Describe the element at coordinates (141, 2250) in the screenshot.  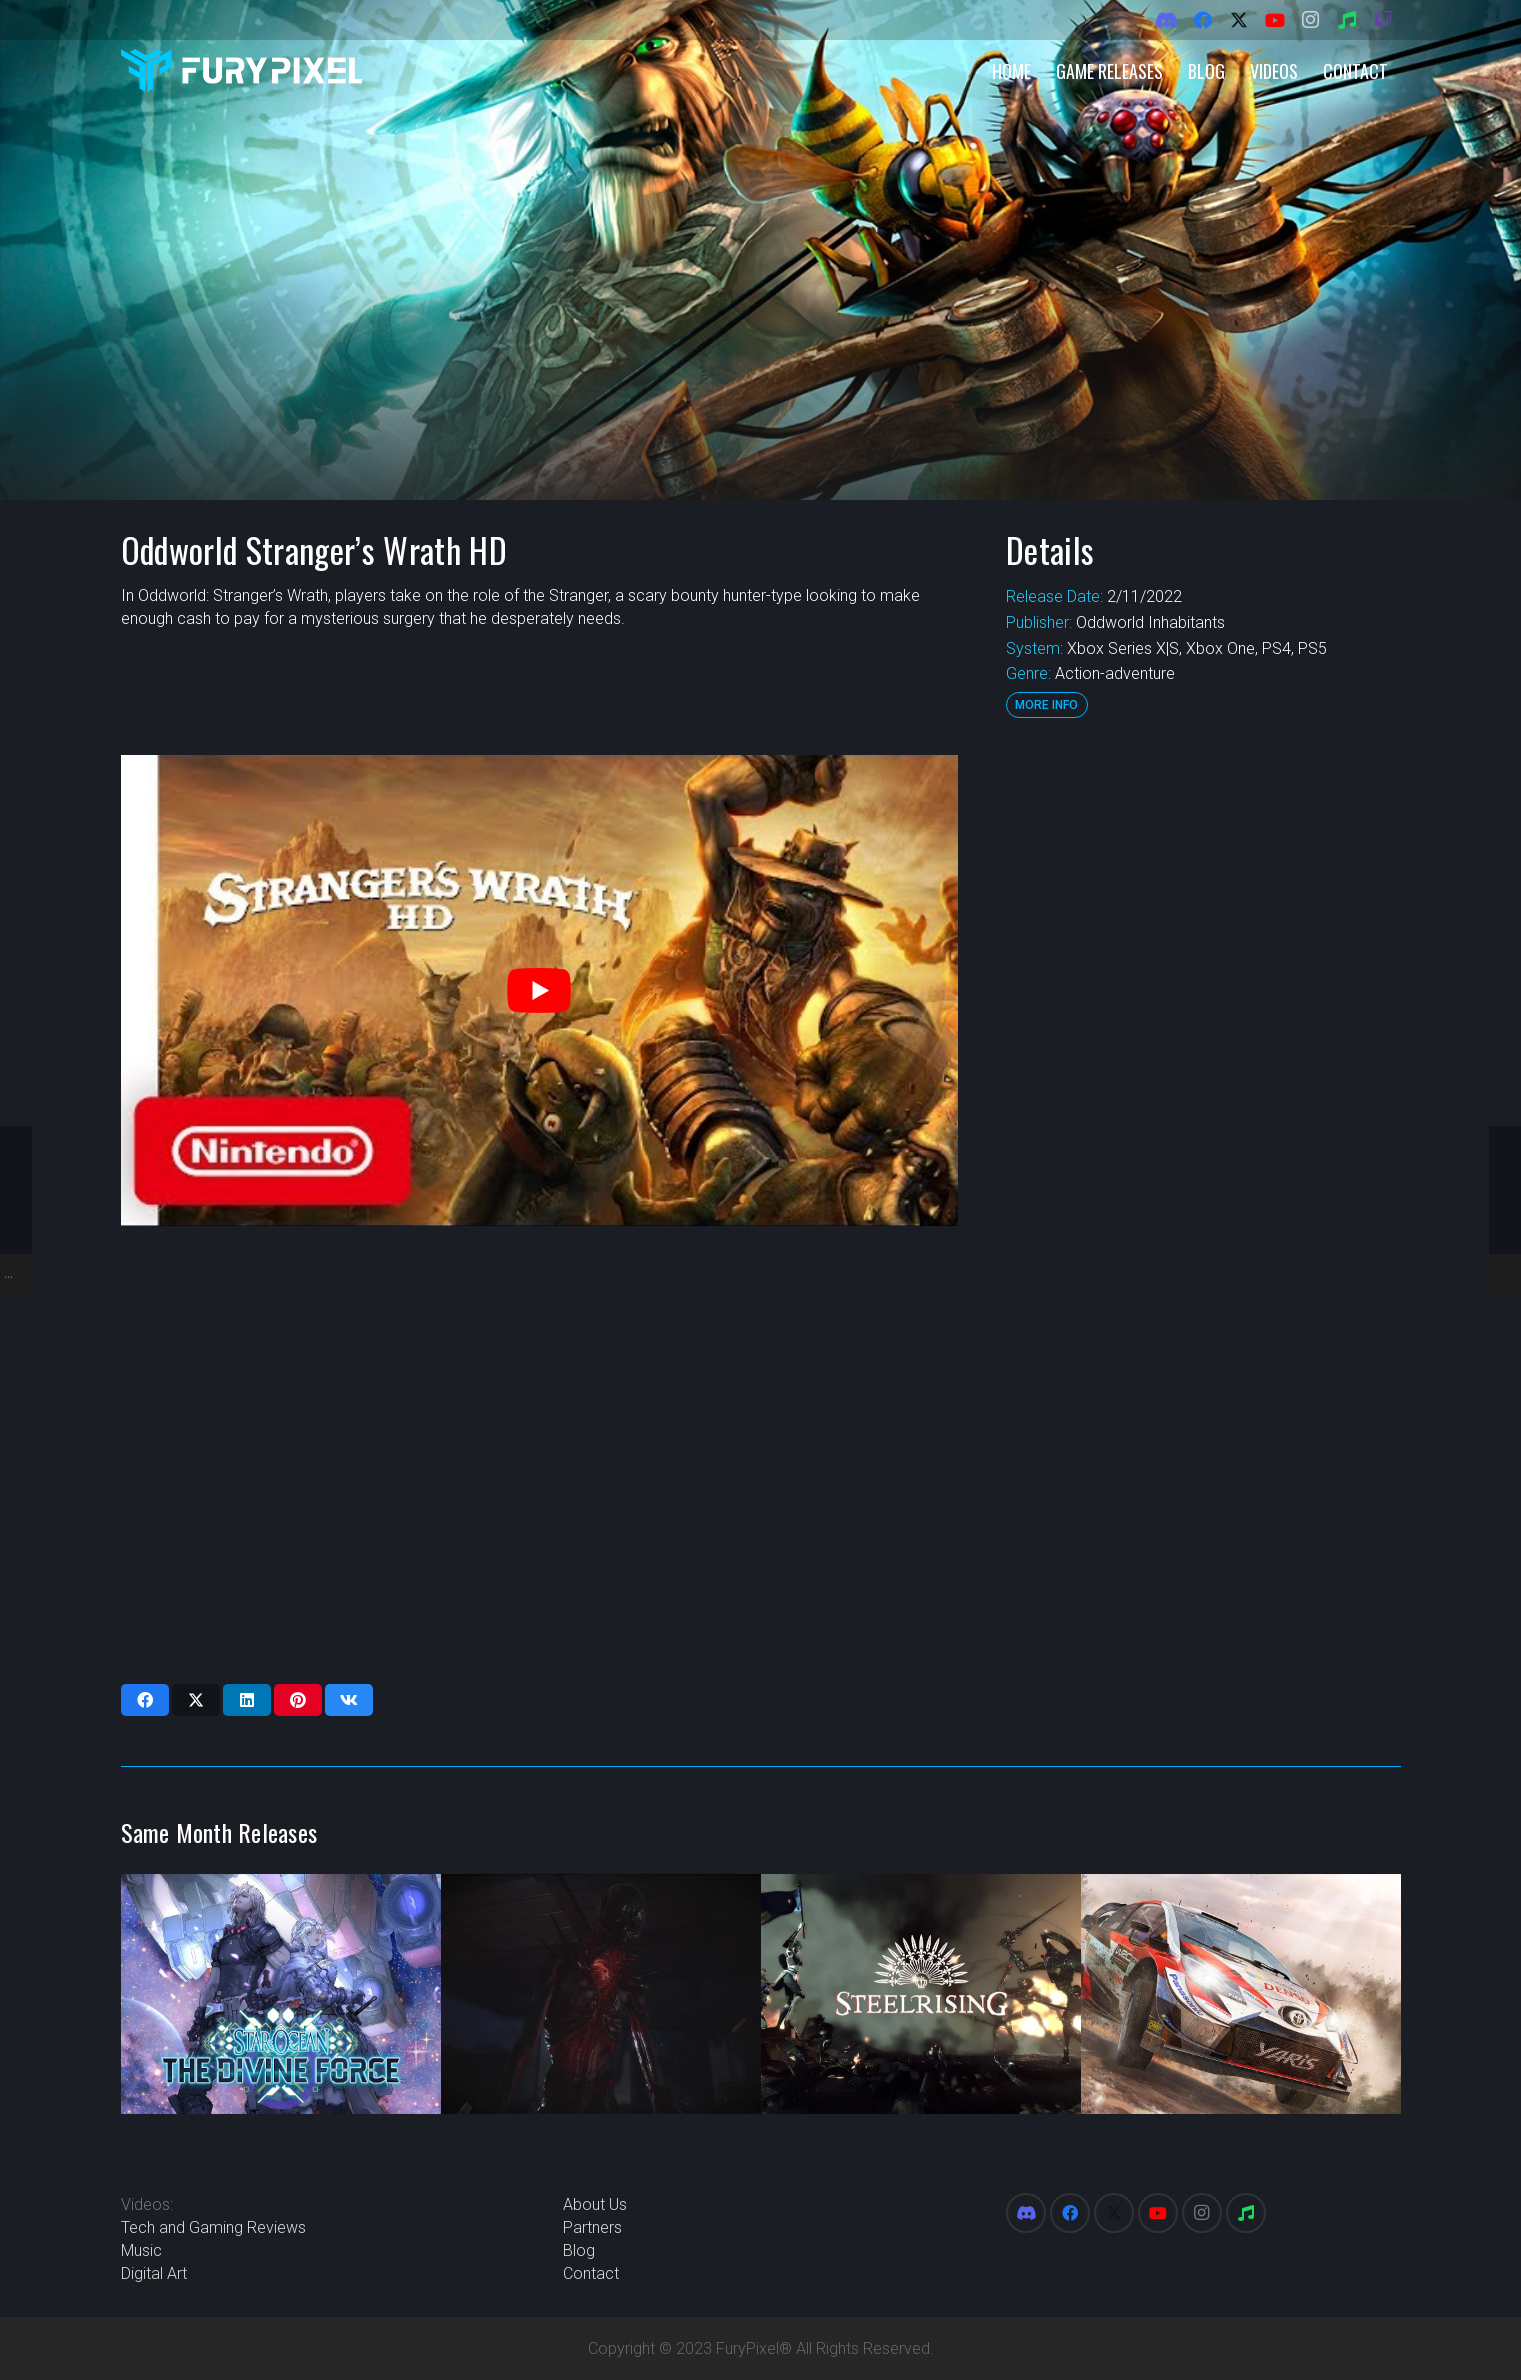
I see `Music` at that location.